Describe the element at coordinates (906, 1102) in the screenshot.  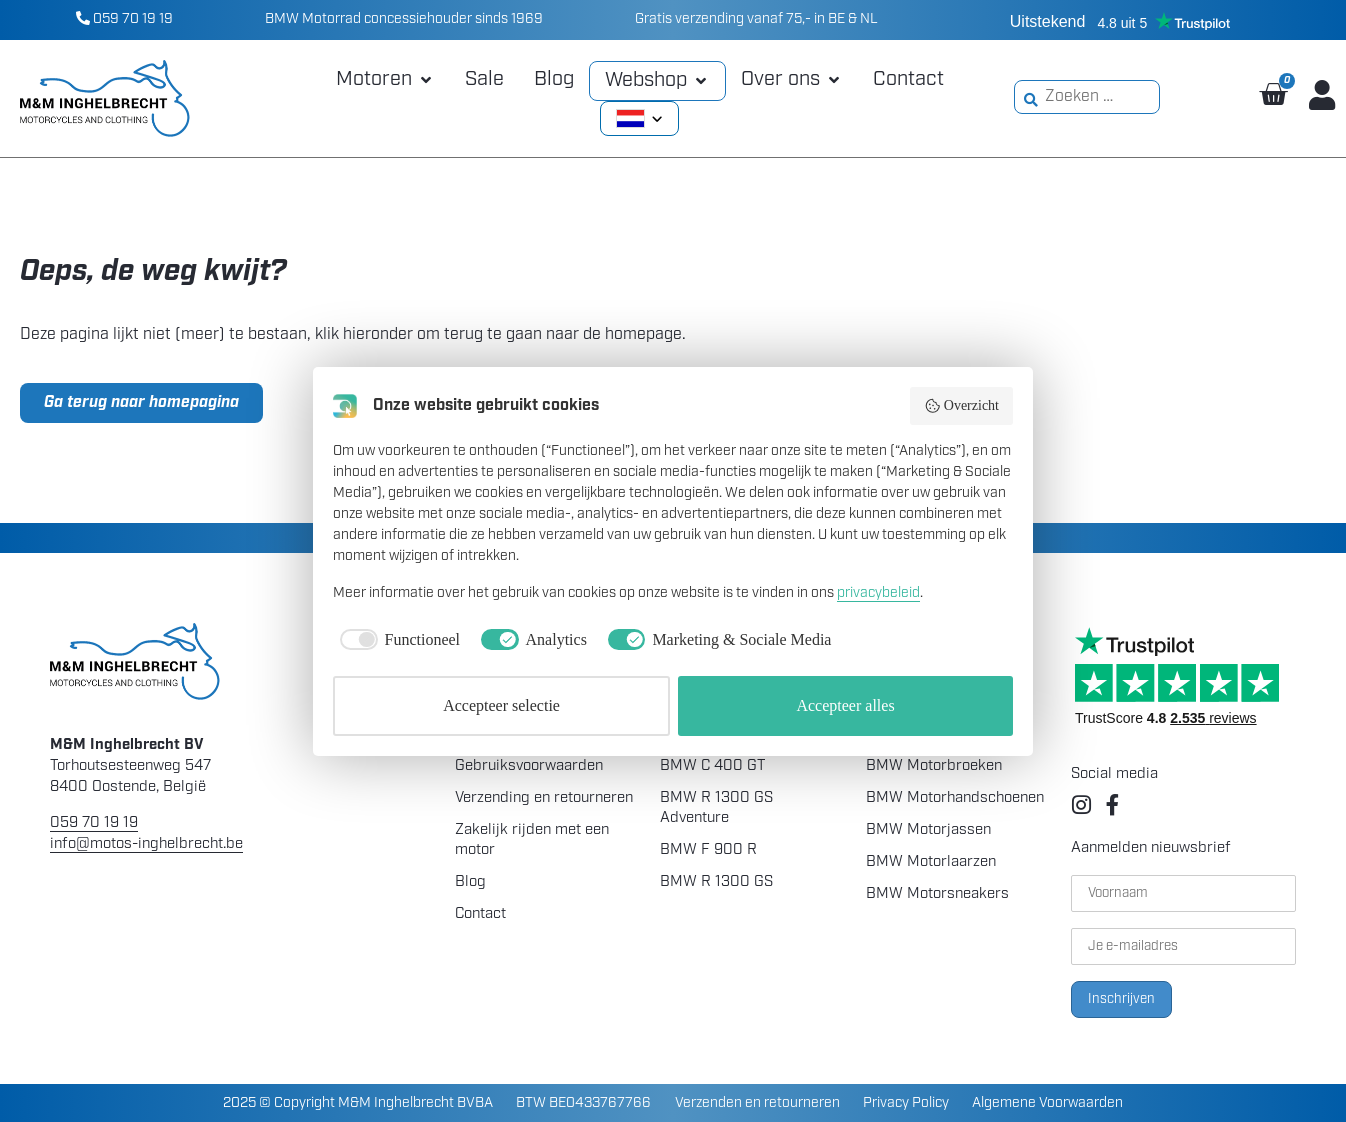
I see `Privacy Policy` at that location.